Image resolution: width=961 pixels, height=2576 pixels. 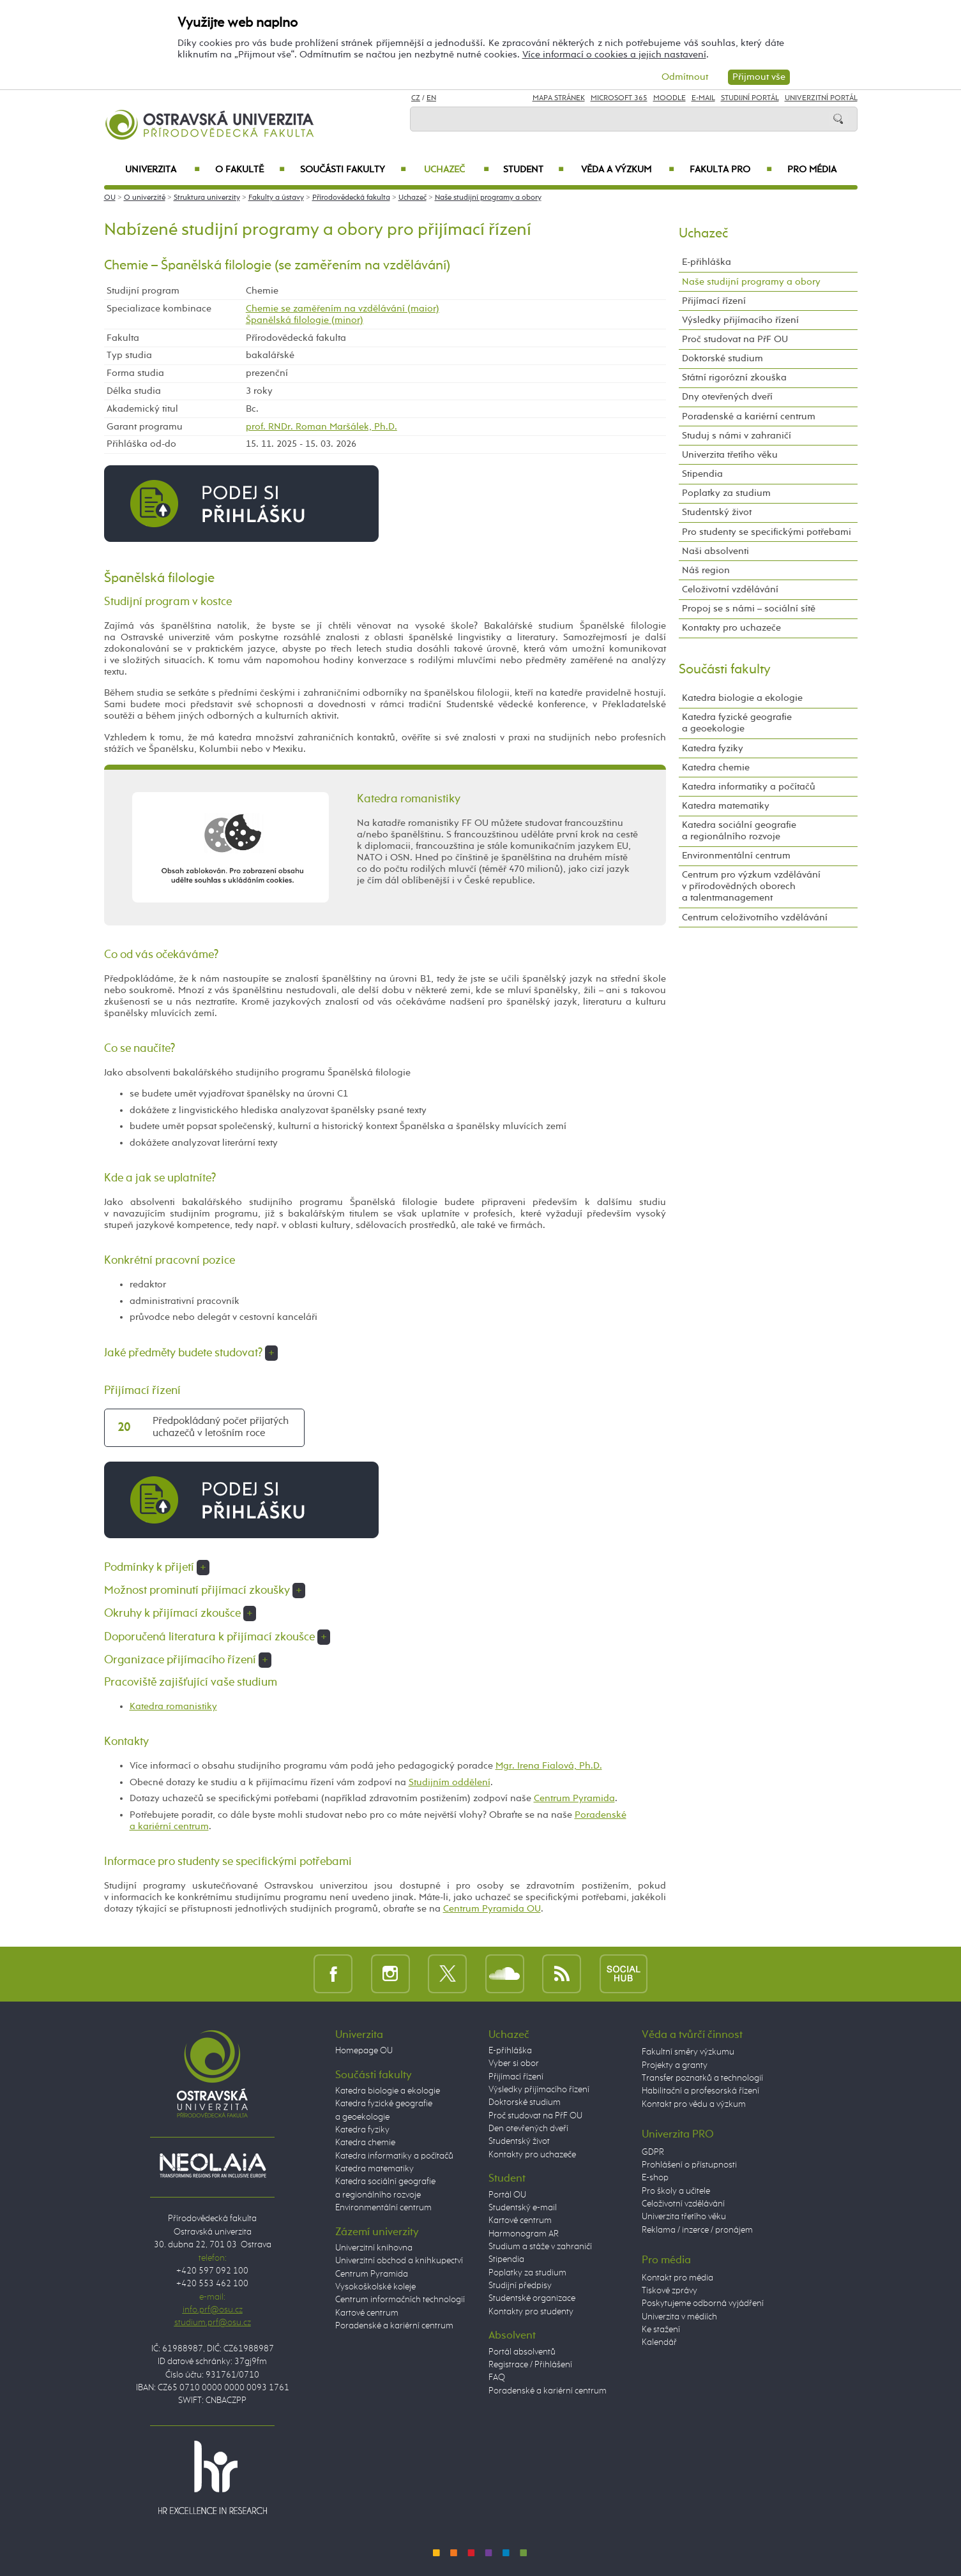 I want to click on Studijním oddělení, so click(x=449, y=1782).